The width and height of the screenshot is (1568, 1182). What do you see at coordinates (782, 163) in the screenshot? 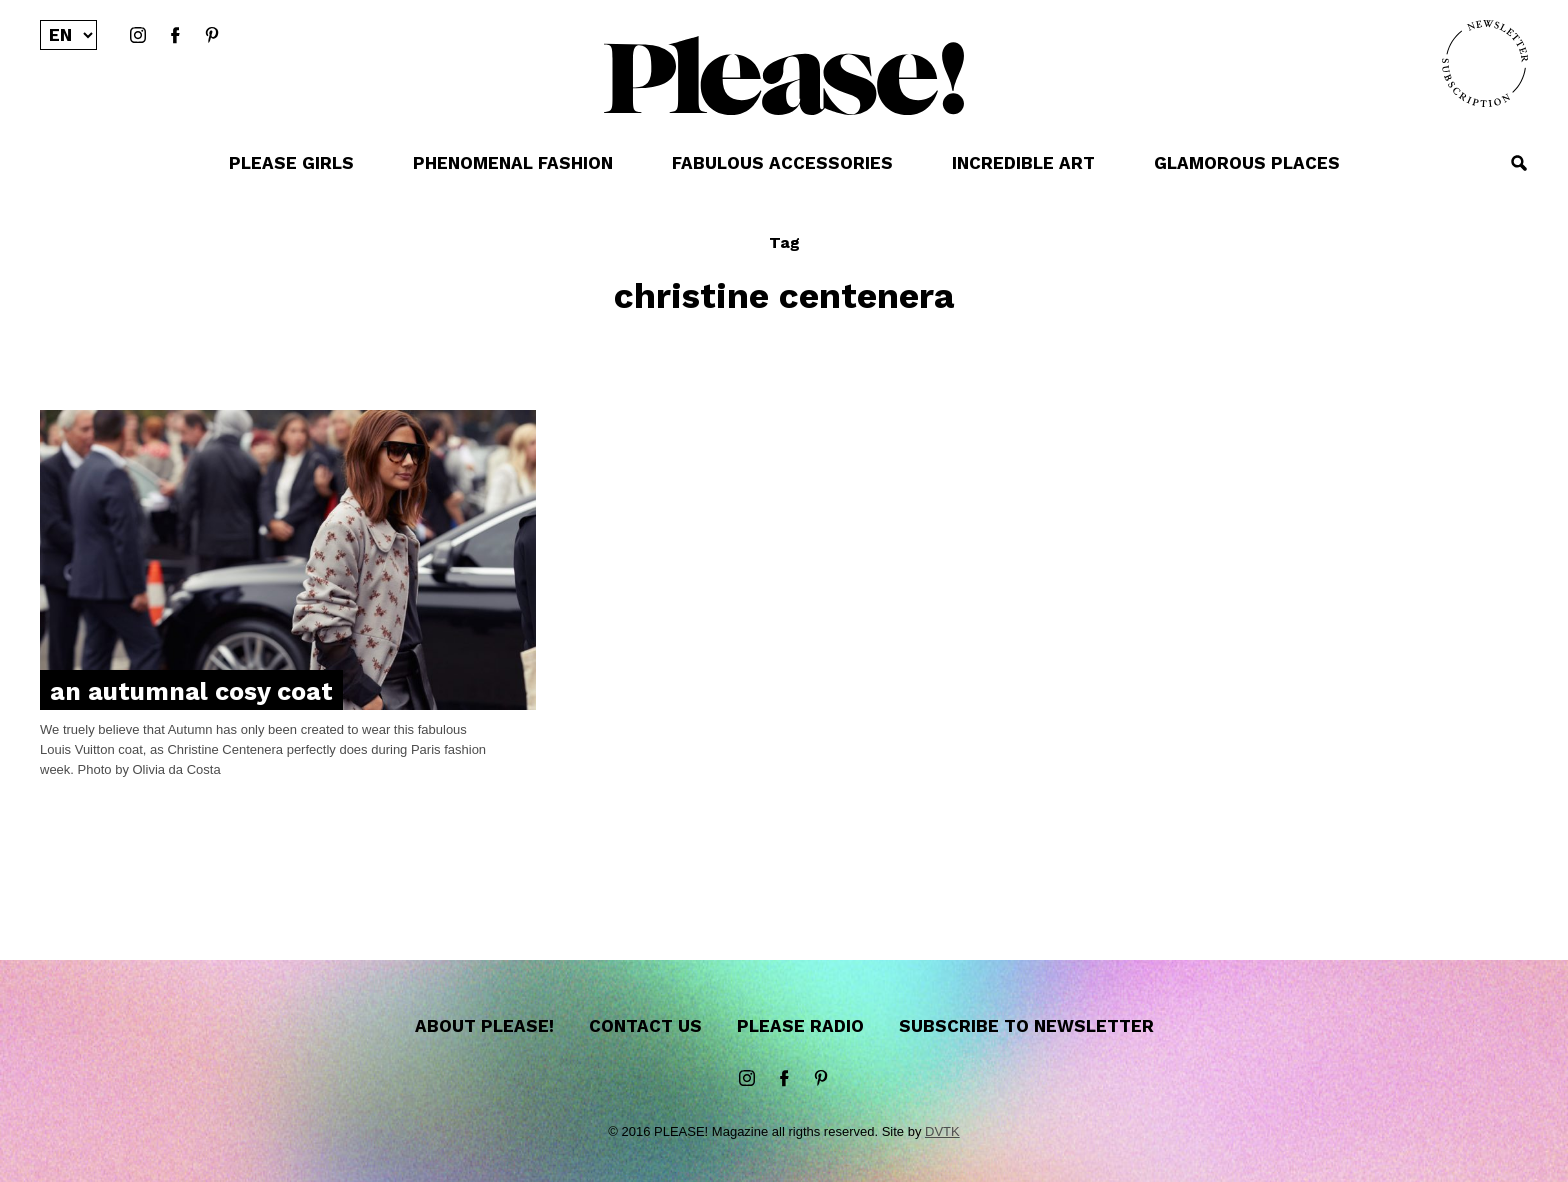
I see `FABULOUS ACCESSORIES` at bounding box center [782, 163].